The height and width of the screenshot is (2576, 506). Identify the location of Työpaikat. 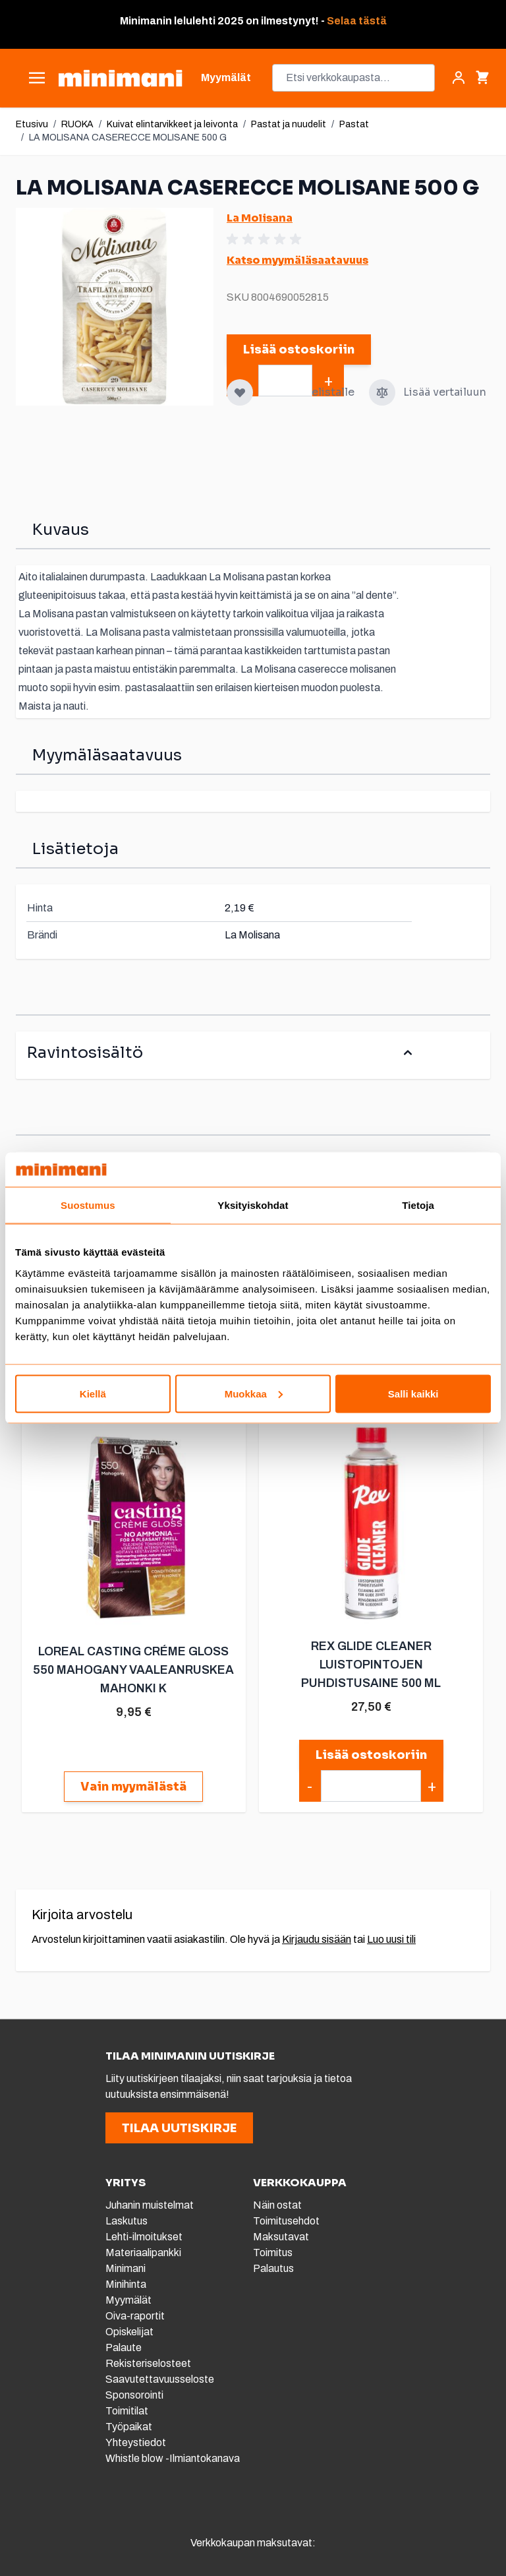
(128, 2426).